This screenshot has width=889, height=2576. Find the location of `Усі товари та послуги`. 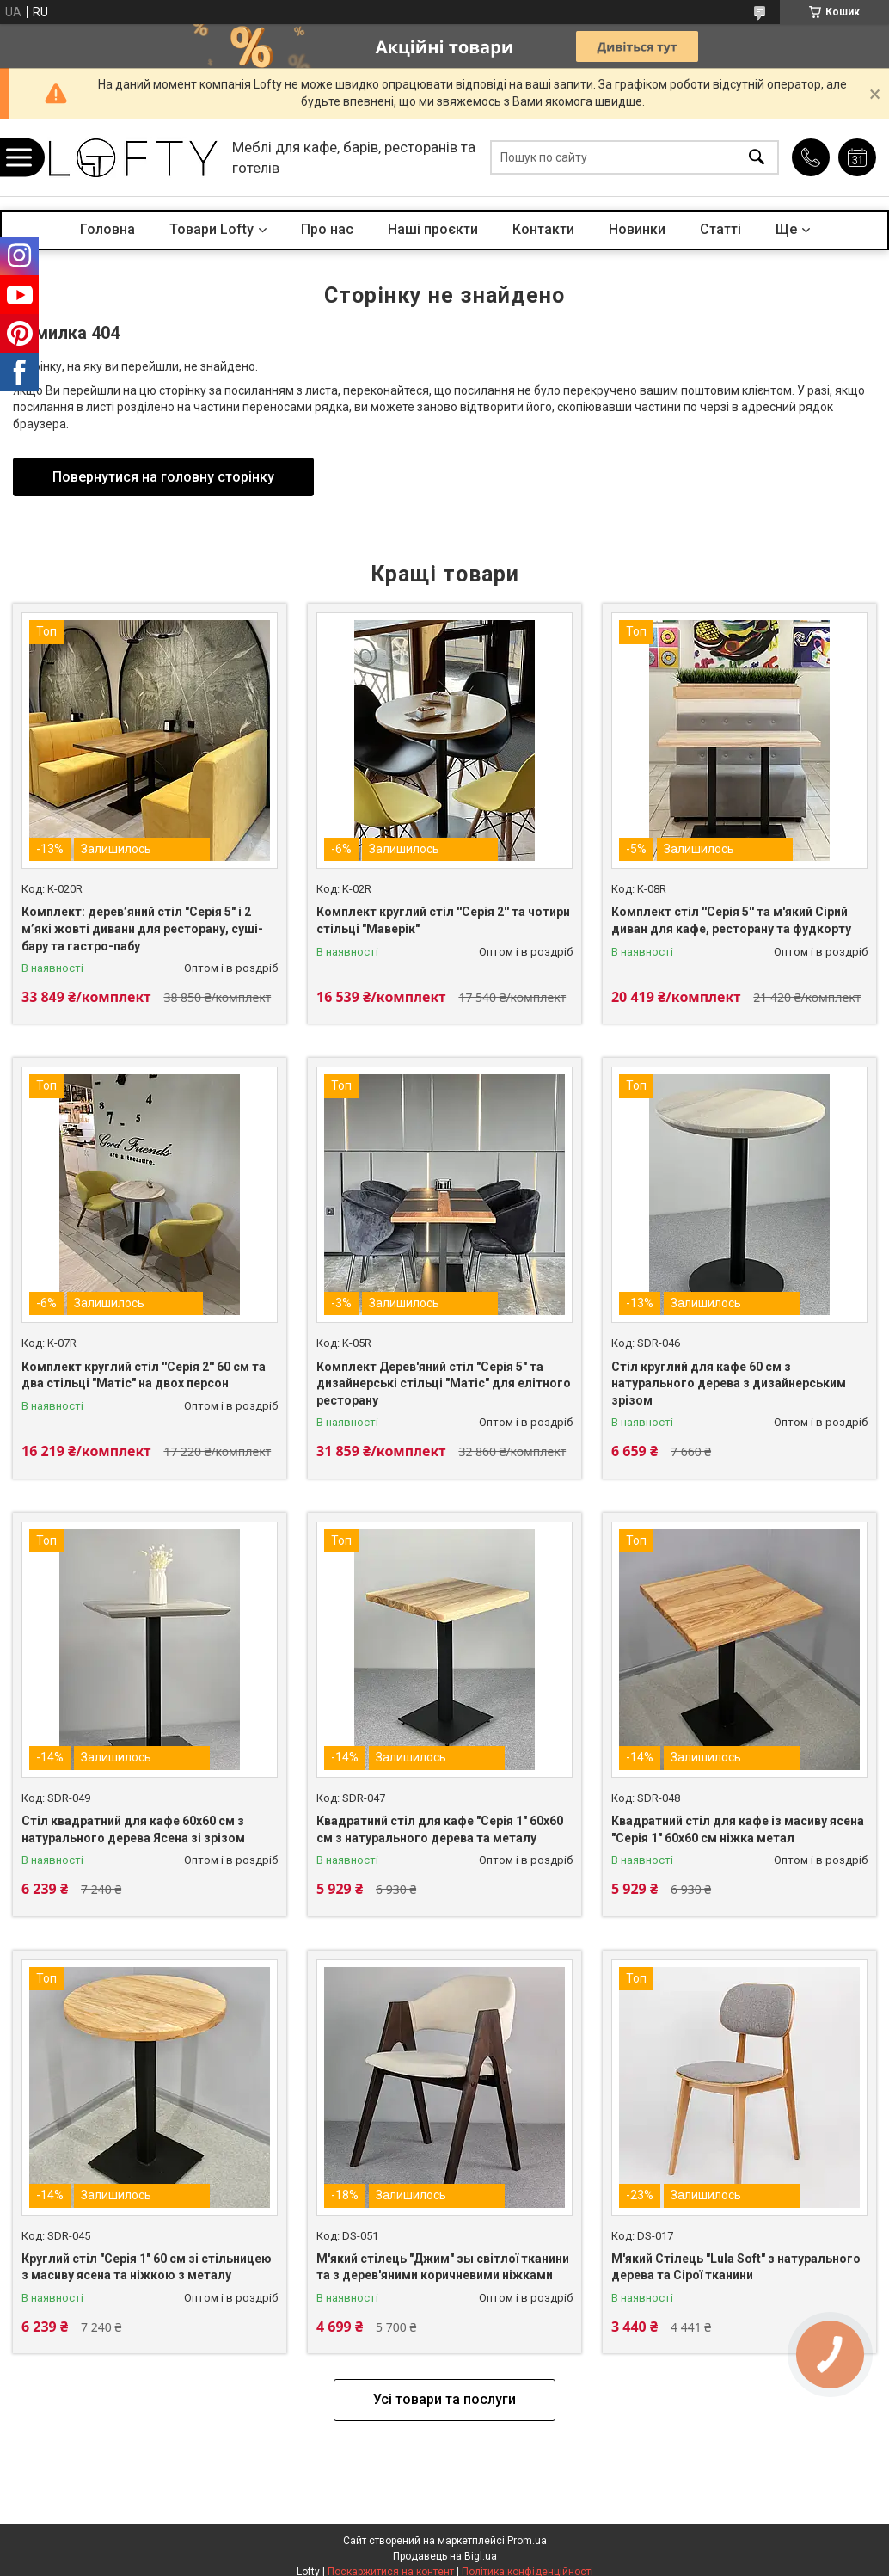

Усі товари та послуги is located at coordinates (444, 2399).